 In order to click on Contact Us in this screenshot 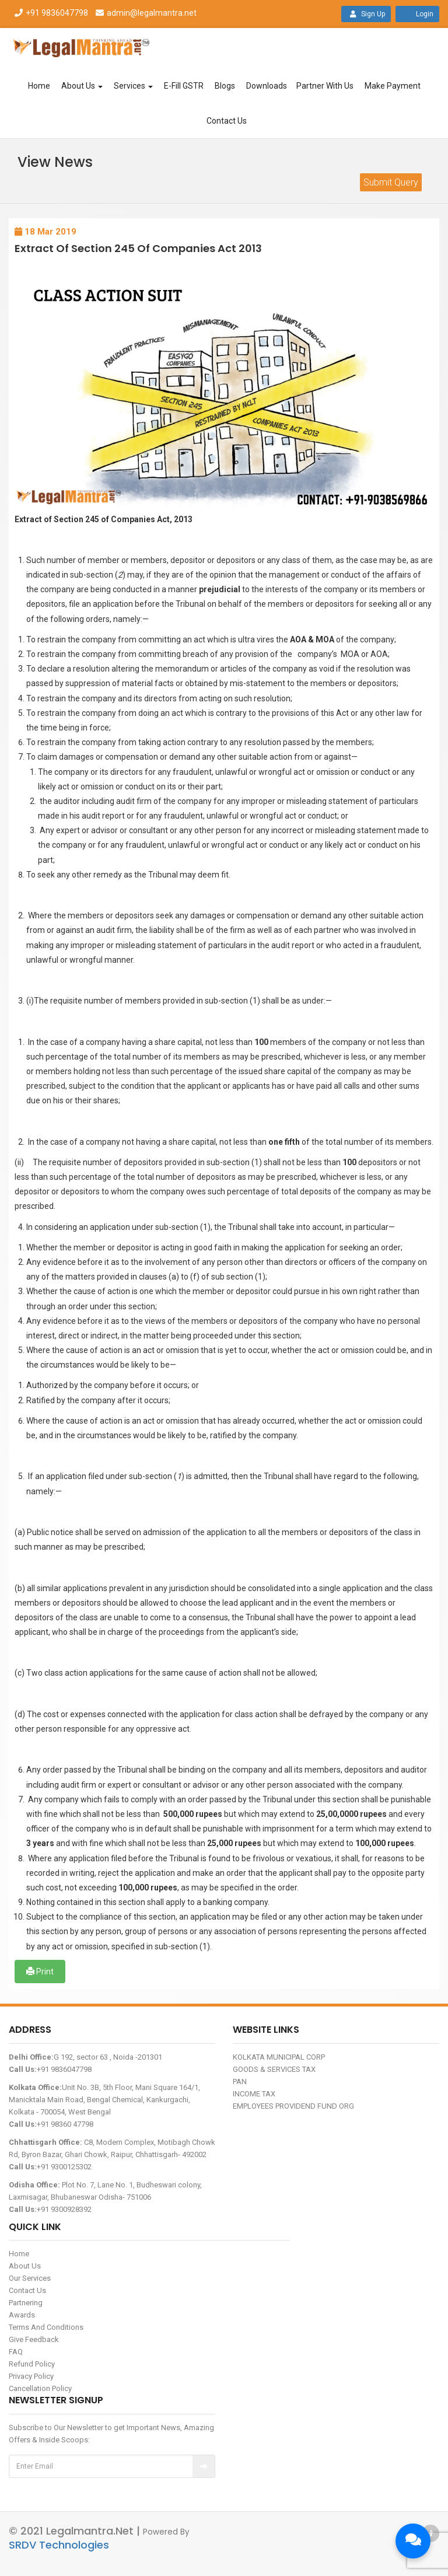, I will do `click(226, 120)`.